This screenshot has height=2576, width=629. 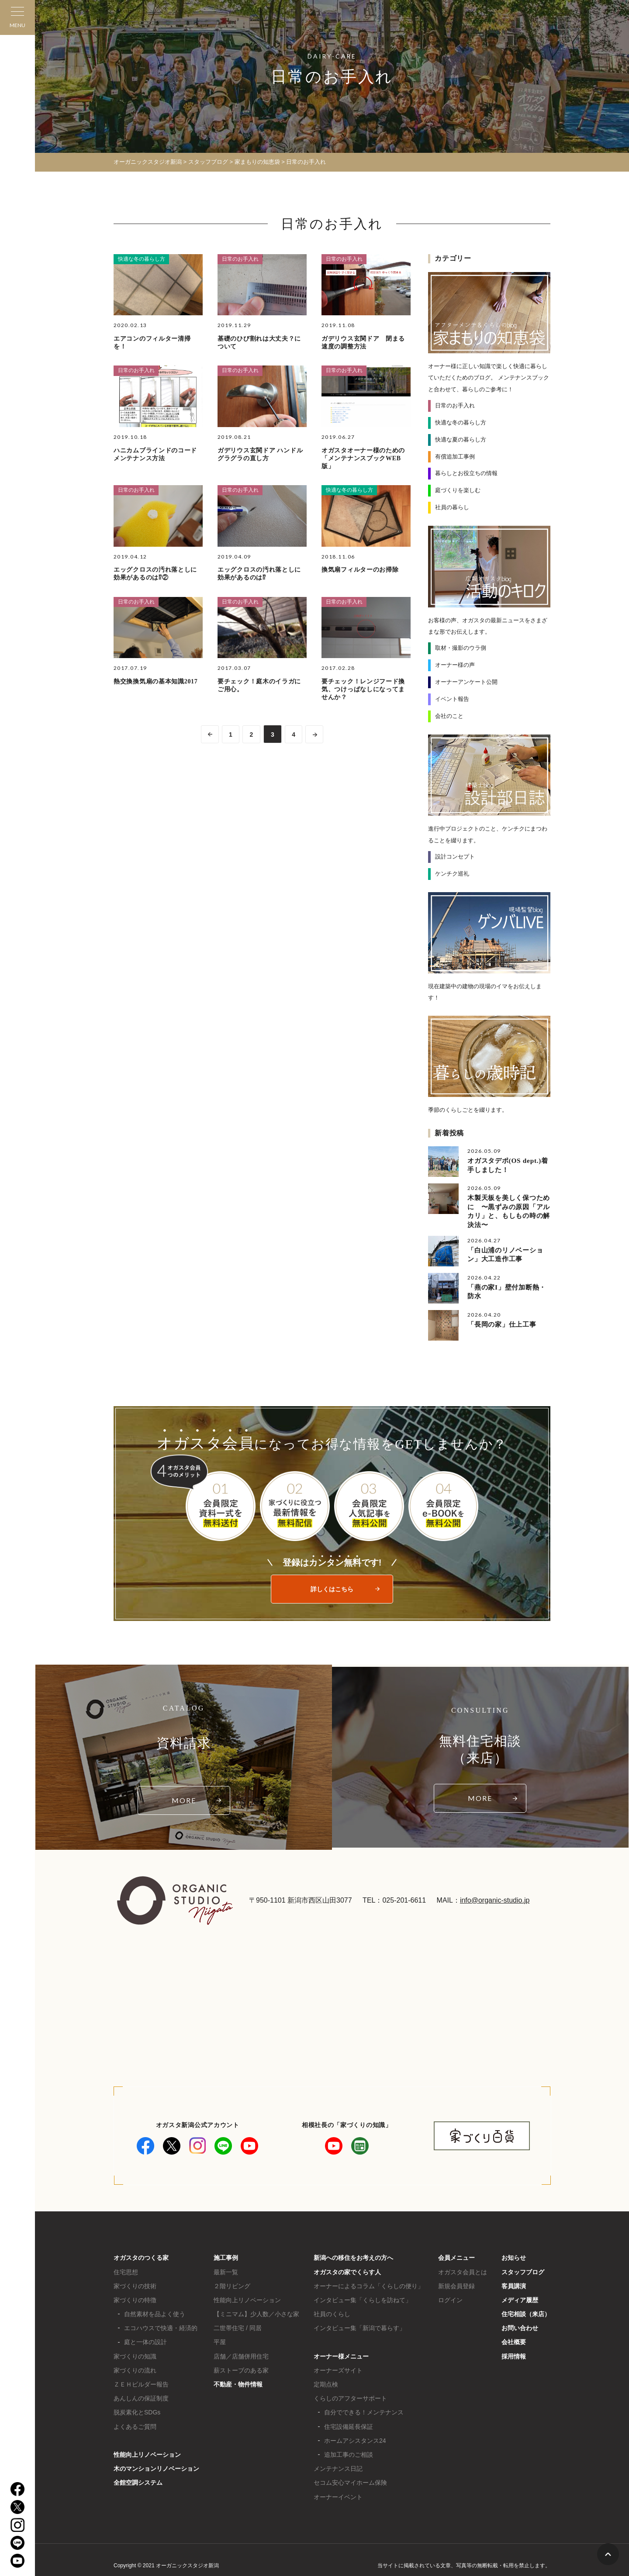 What do you see at coordinates (141, 259) in the screenshot?
I see `快適な冬の暮らし方` at bounding box center [141, 259].